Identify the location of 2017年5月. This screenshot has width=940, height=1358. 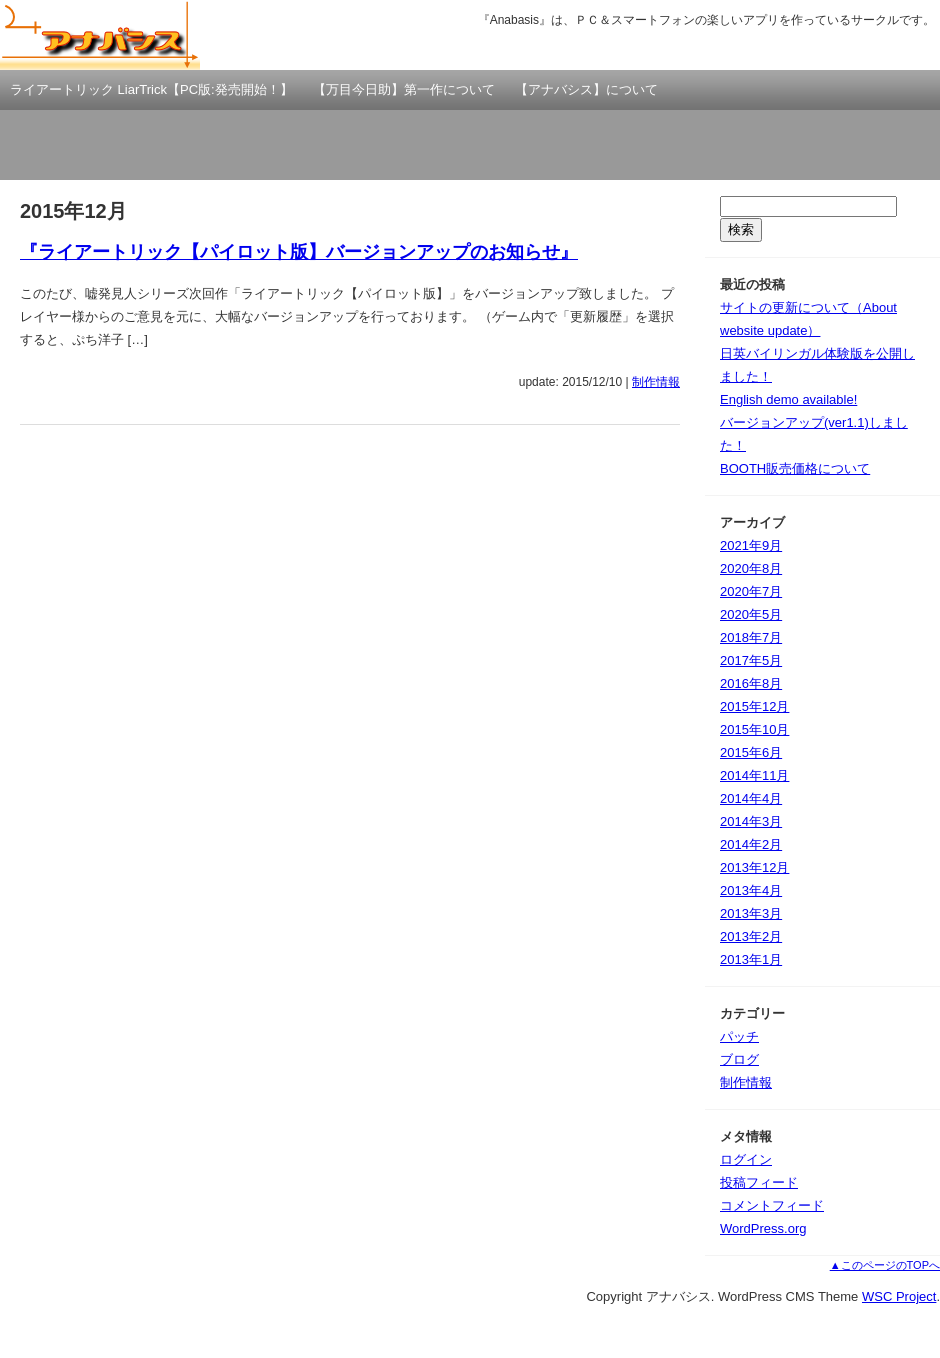
(751, 660).